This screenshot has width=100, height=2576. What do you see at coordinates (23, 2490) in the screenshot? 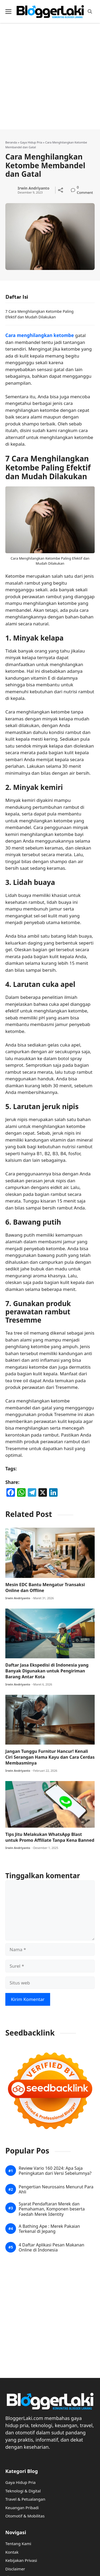
I see `Teknologi & Digital` at bounding box center [23, 2490].